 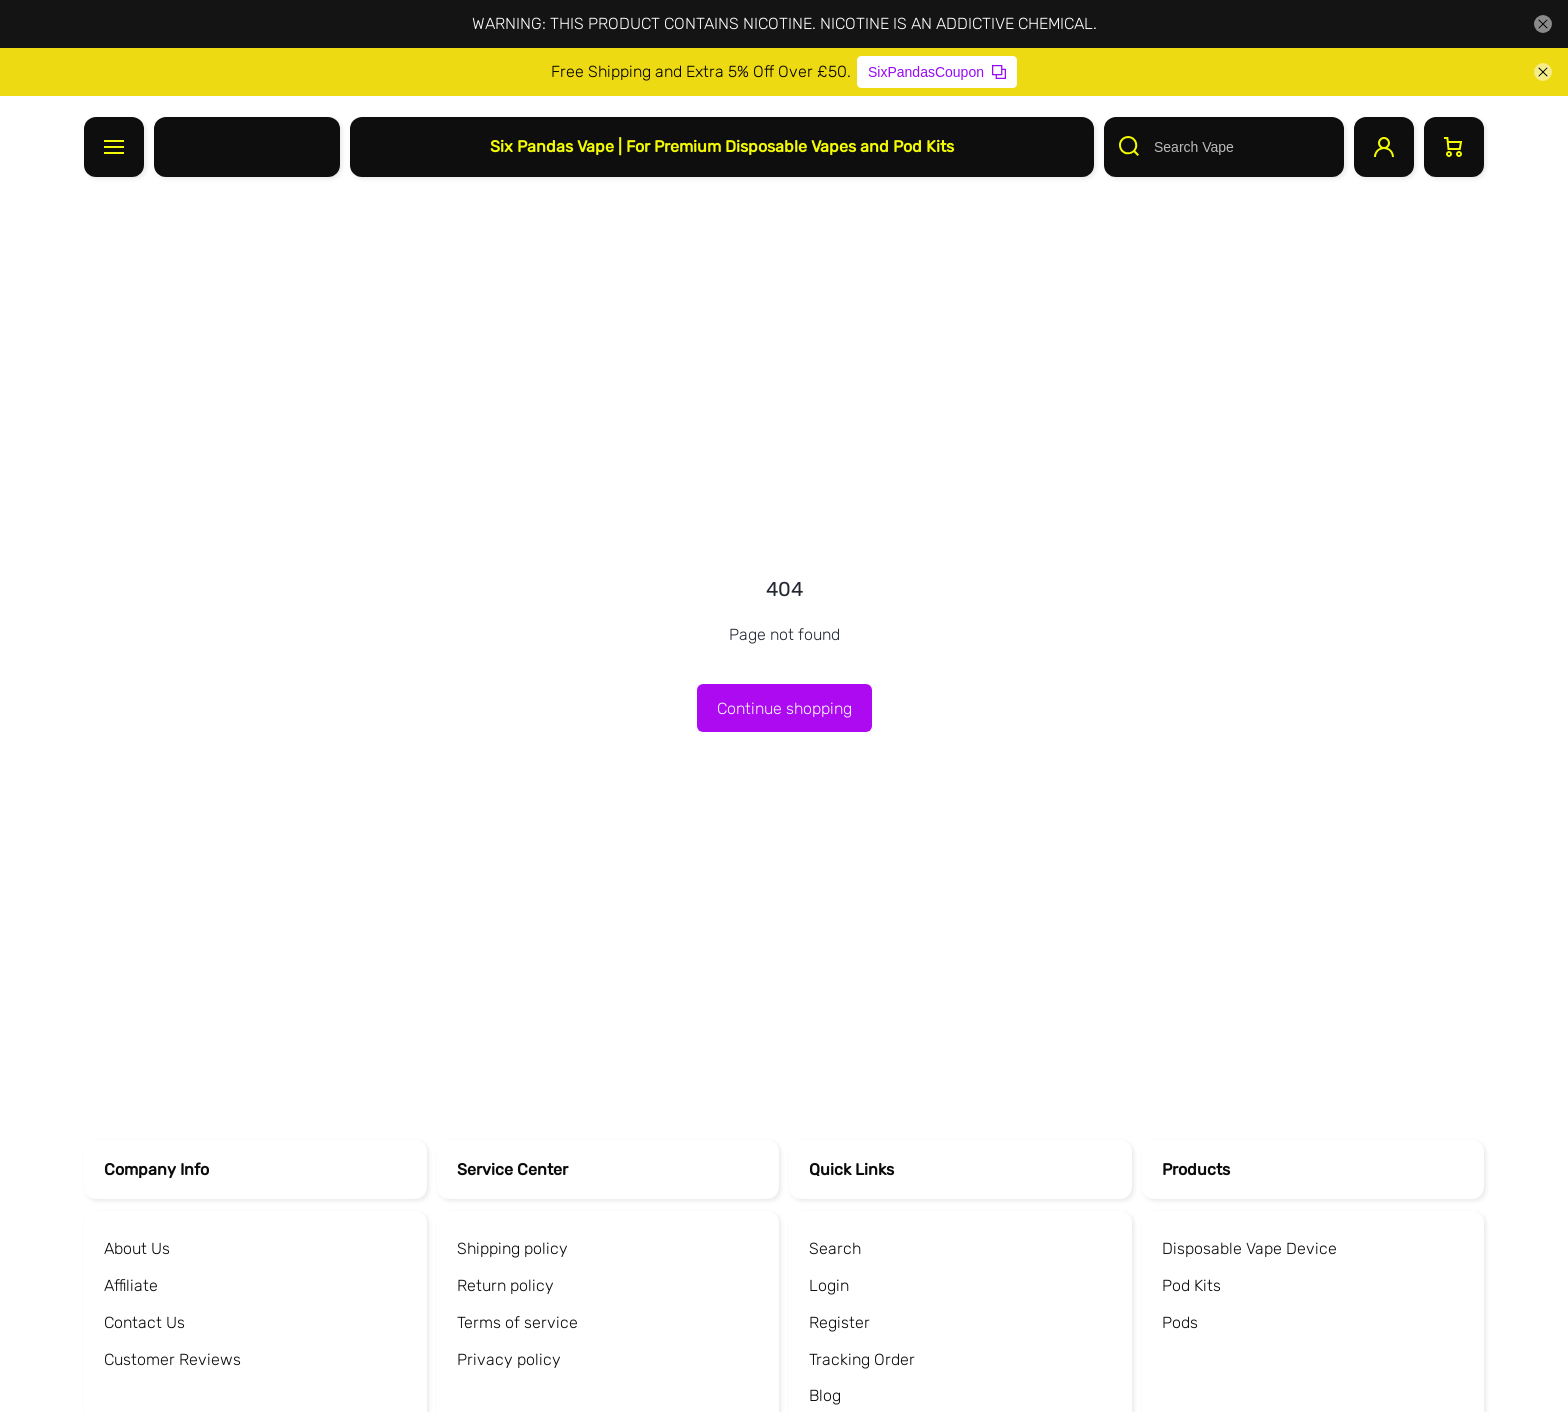 I want to click on Customer Reviews, so click(x=172, y=1359).